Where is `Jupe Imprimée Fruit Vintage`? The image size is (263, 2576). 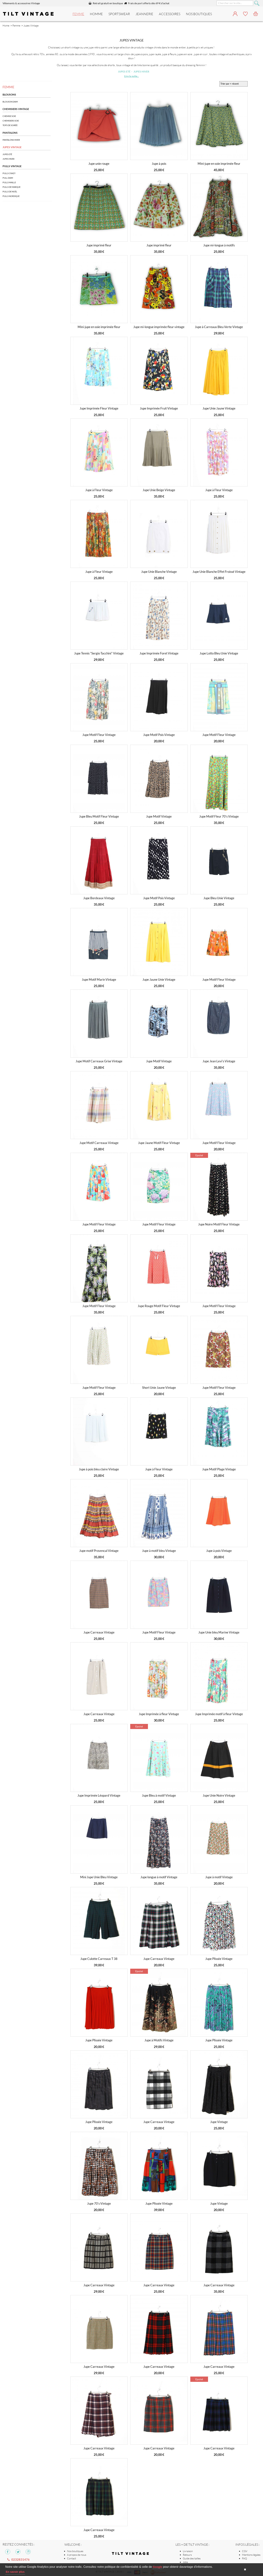
Jupe Imprimée Fruit Vintage is located at coordinates (159, 408).